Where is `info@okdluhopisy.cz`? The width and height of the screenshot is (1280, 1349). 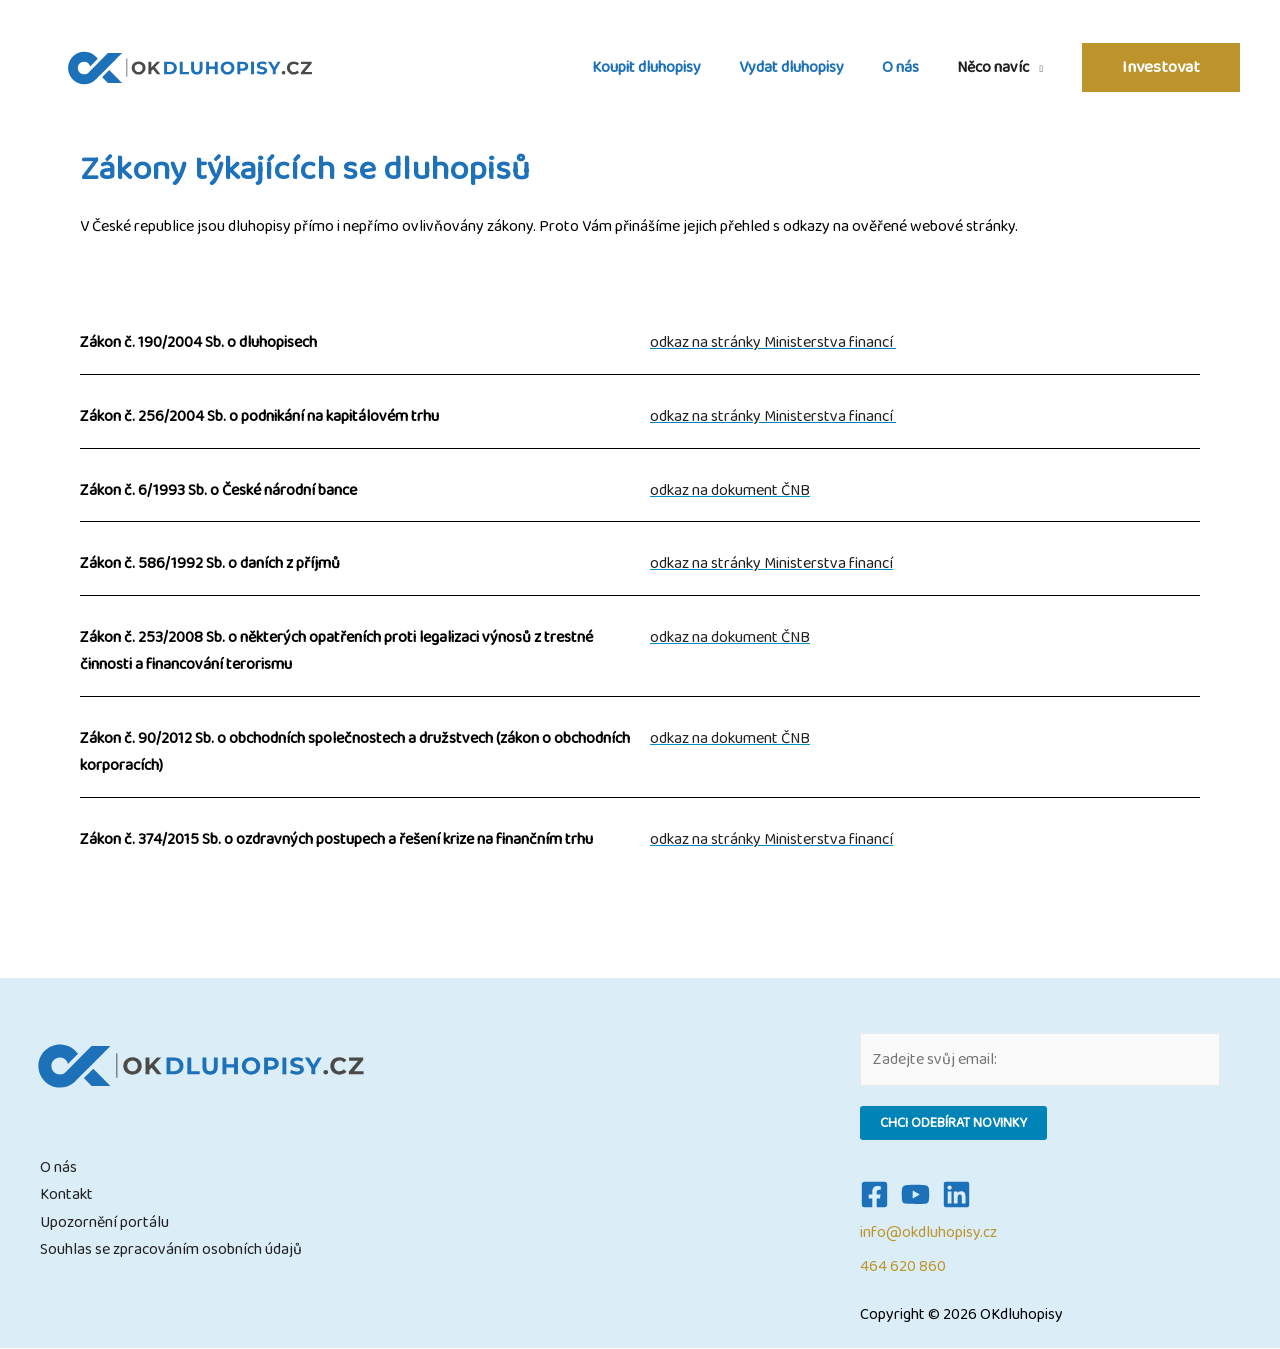 info@okdluhopisy.cz is located at coordinates (928, 1232).